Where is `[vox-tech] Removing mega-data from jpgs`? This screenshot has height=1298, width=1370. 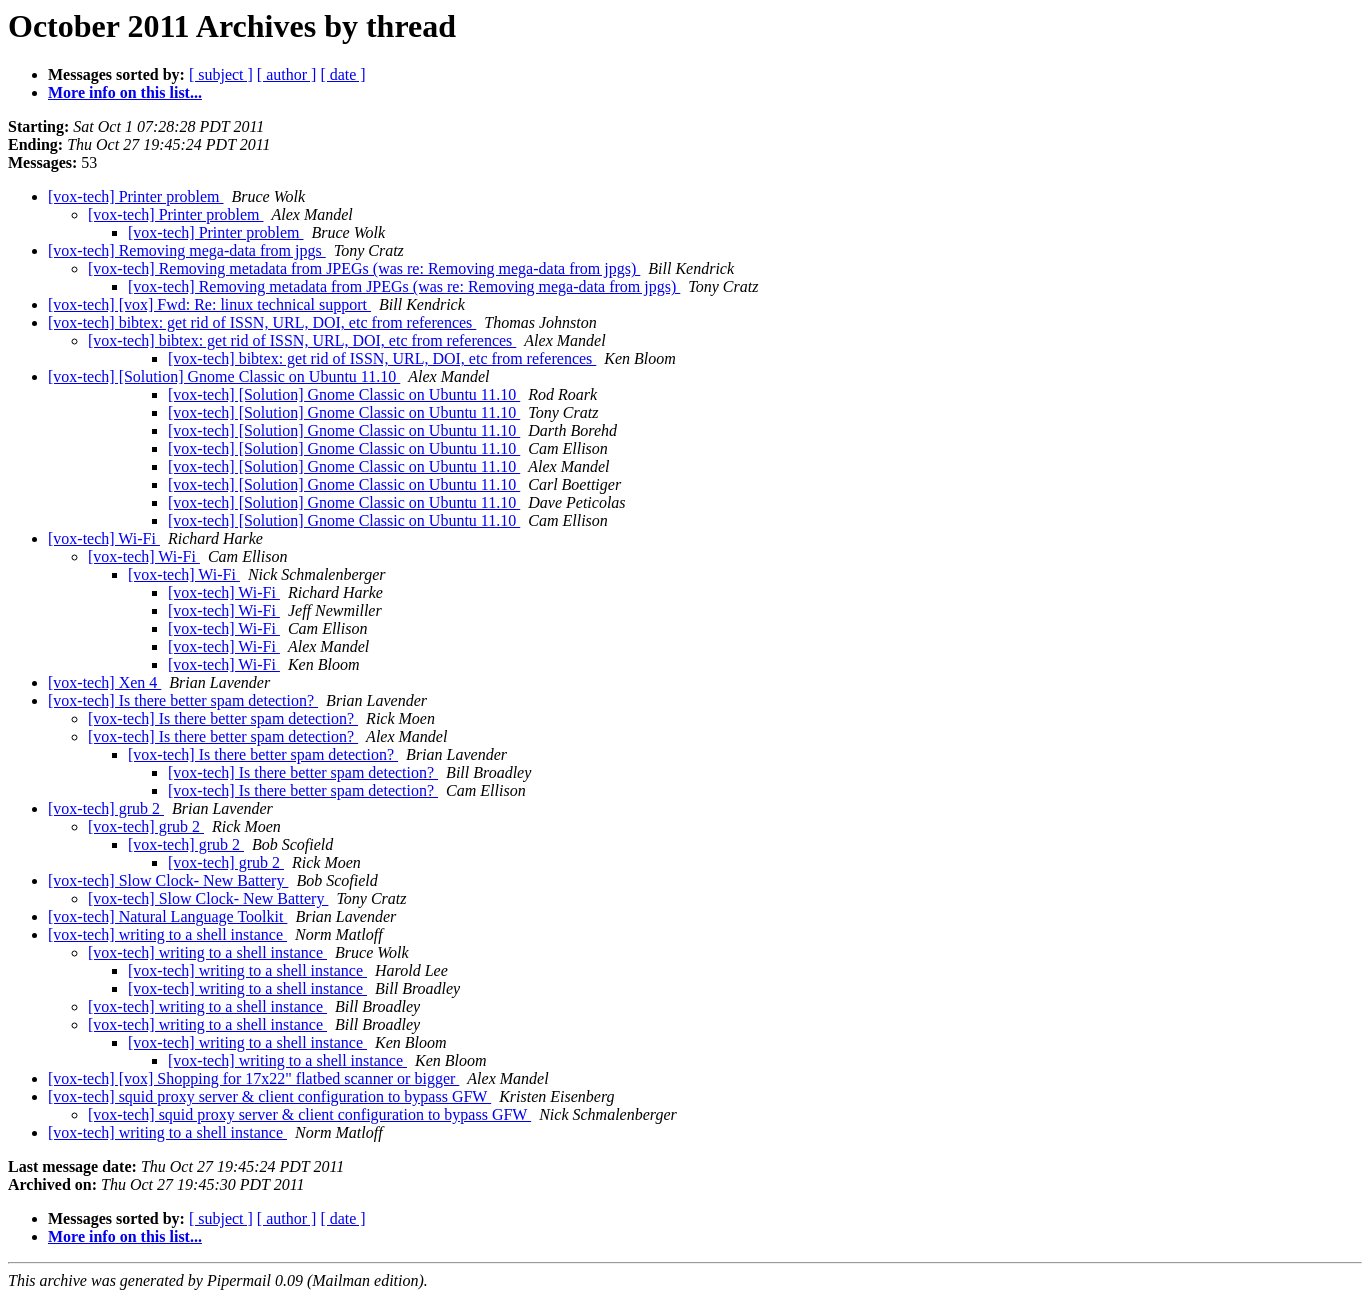
[vox-tech] Removing mega-data from jpgs is located at coordinates (187, 250).